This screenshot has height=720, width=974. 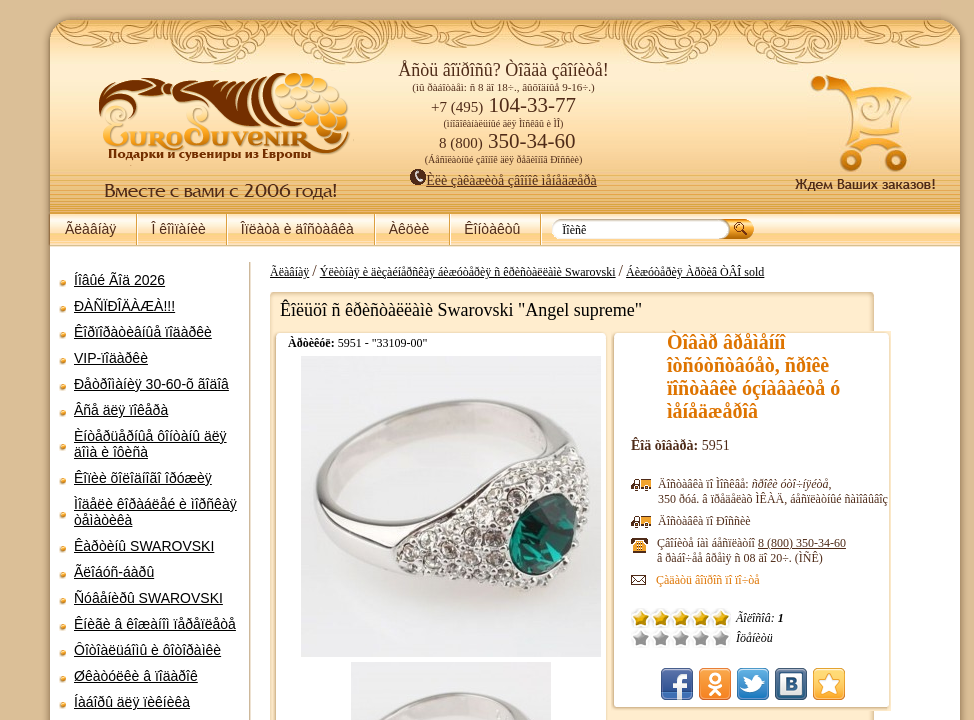 What do you see at coordinates (111, 358) in the screenshot?
I see `VIP-ïîäàðêè` at bounding box center [111, 358].